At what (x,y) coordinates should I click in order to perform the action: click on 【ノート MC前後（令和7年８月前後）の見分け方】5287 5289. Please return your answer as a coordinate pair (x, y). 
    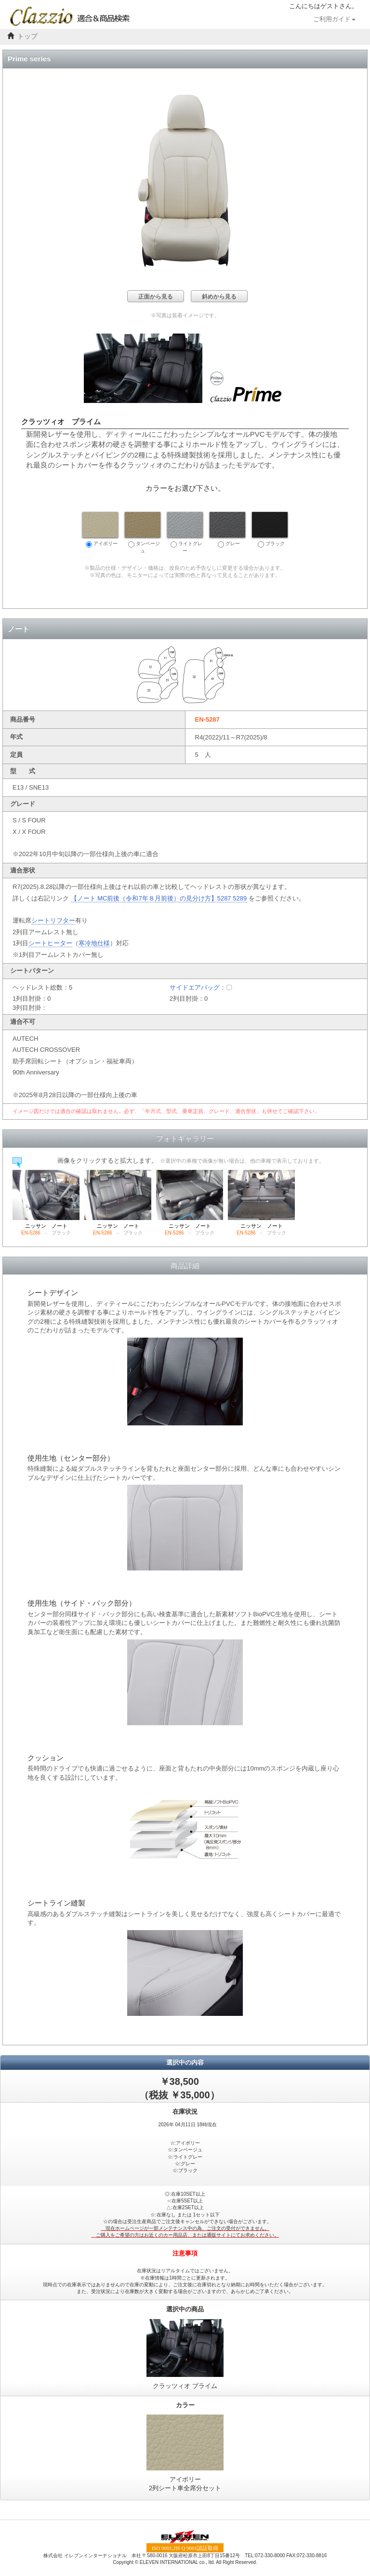
    Looking at the image, I should click on (159, 898).